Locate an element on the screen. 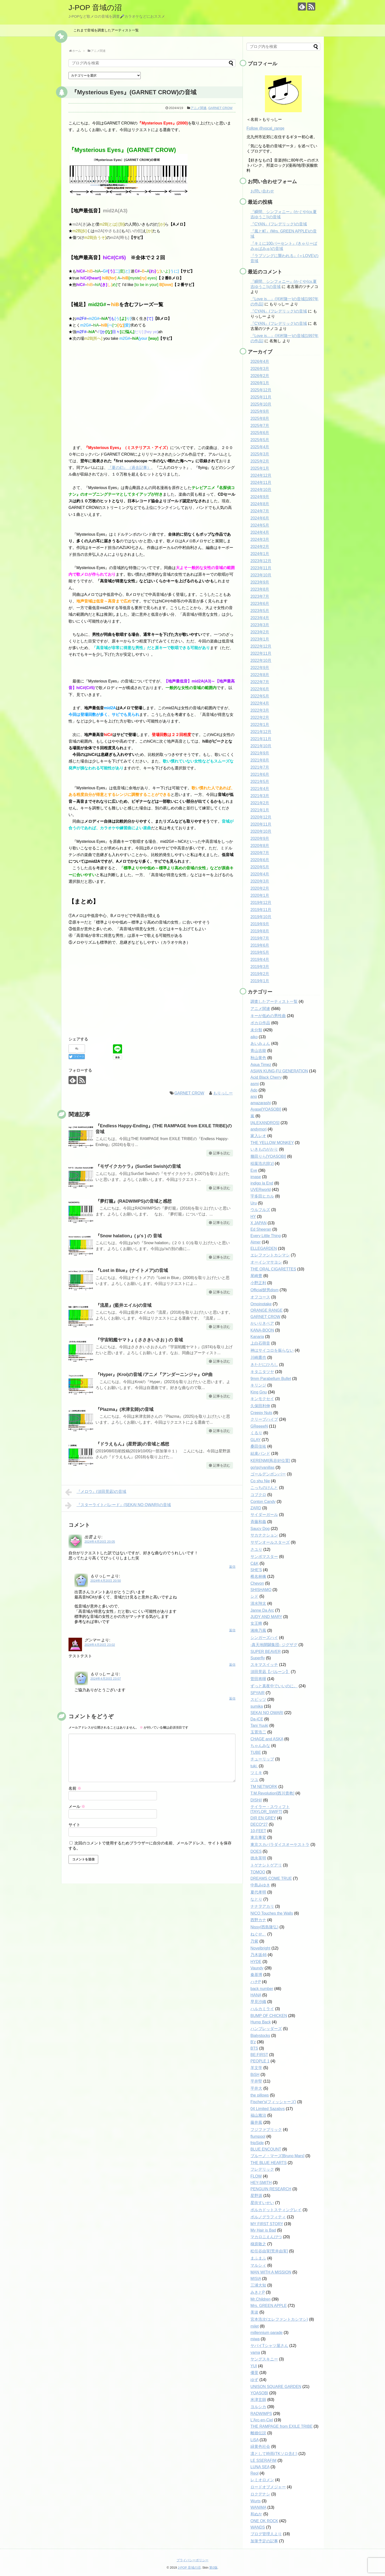  Creepy Nuts is located at coordinates (261, 1413).